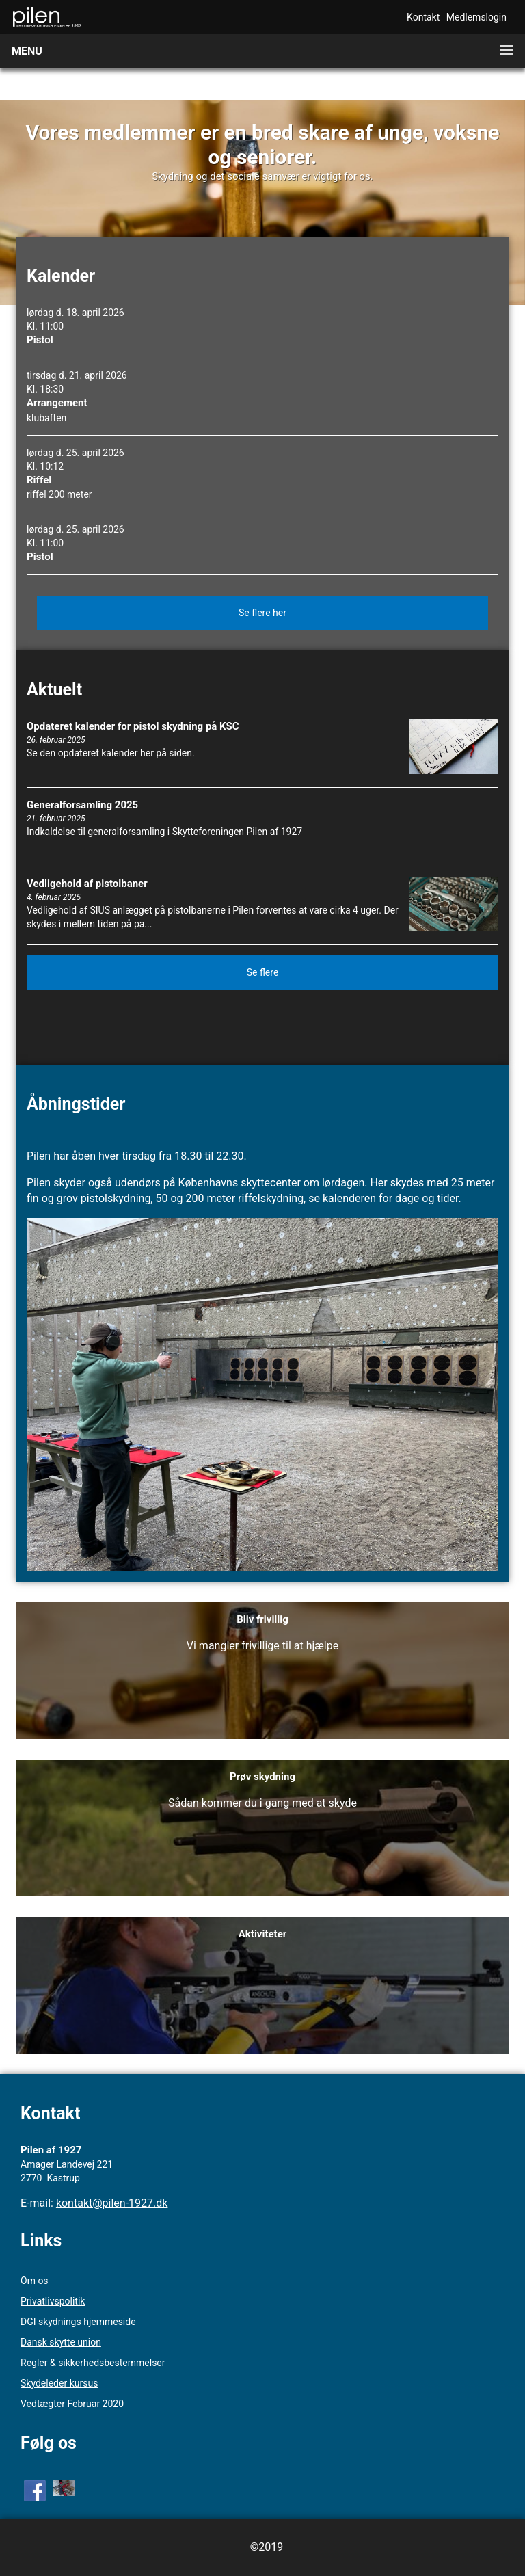 This screenshot has width=525, height=2576. I want to click on kontakt@pilen-1927.dk, so click(112, 2202).